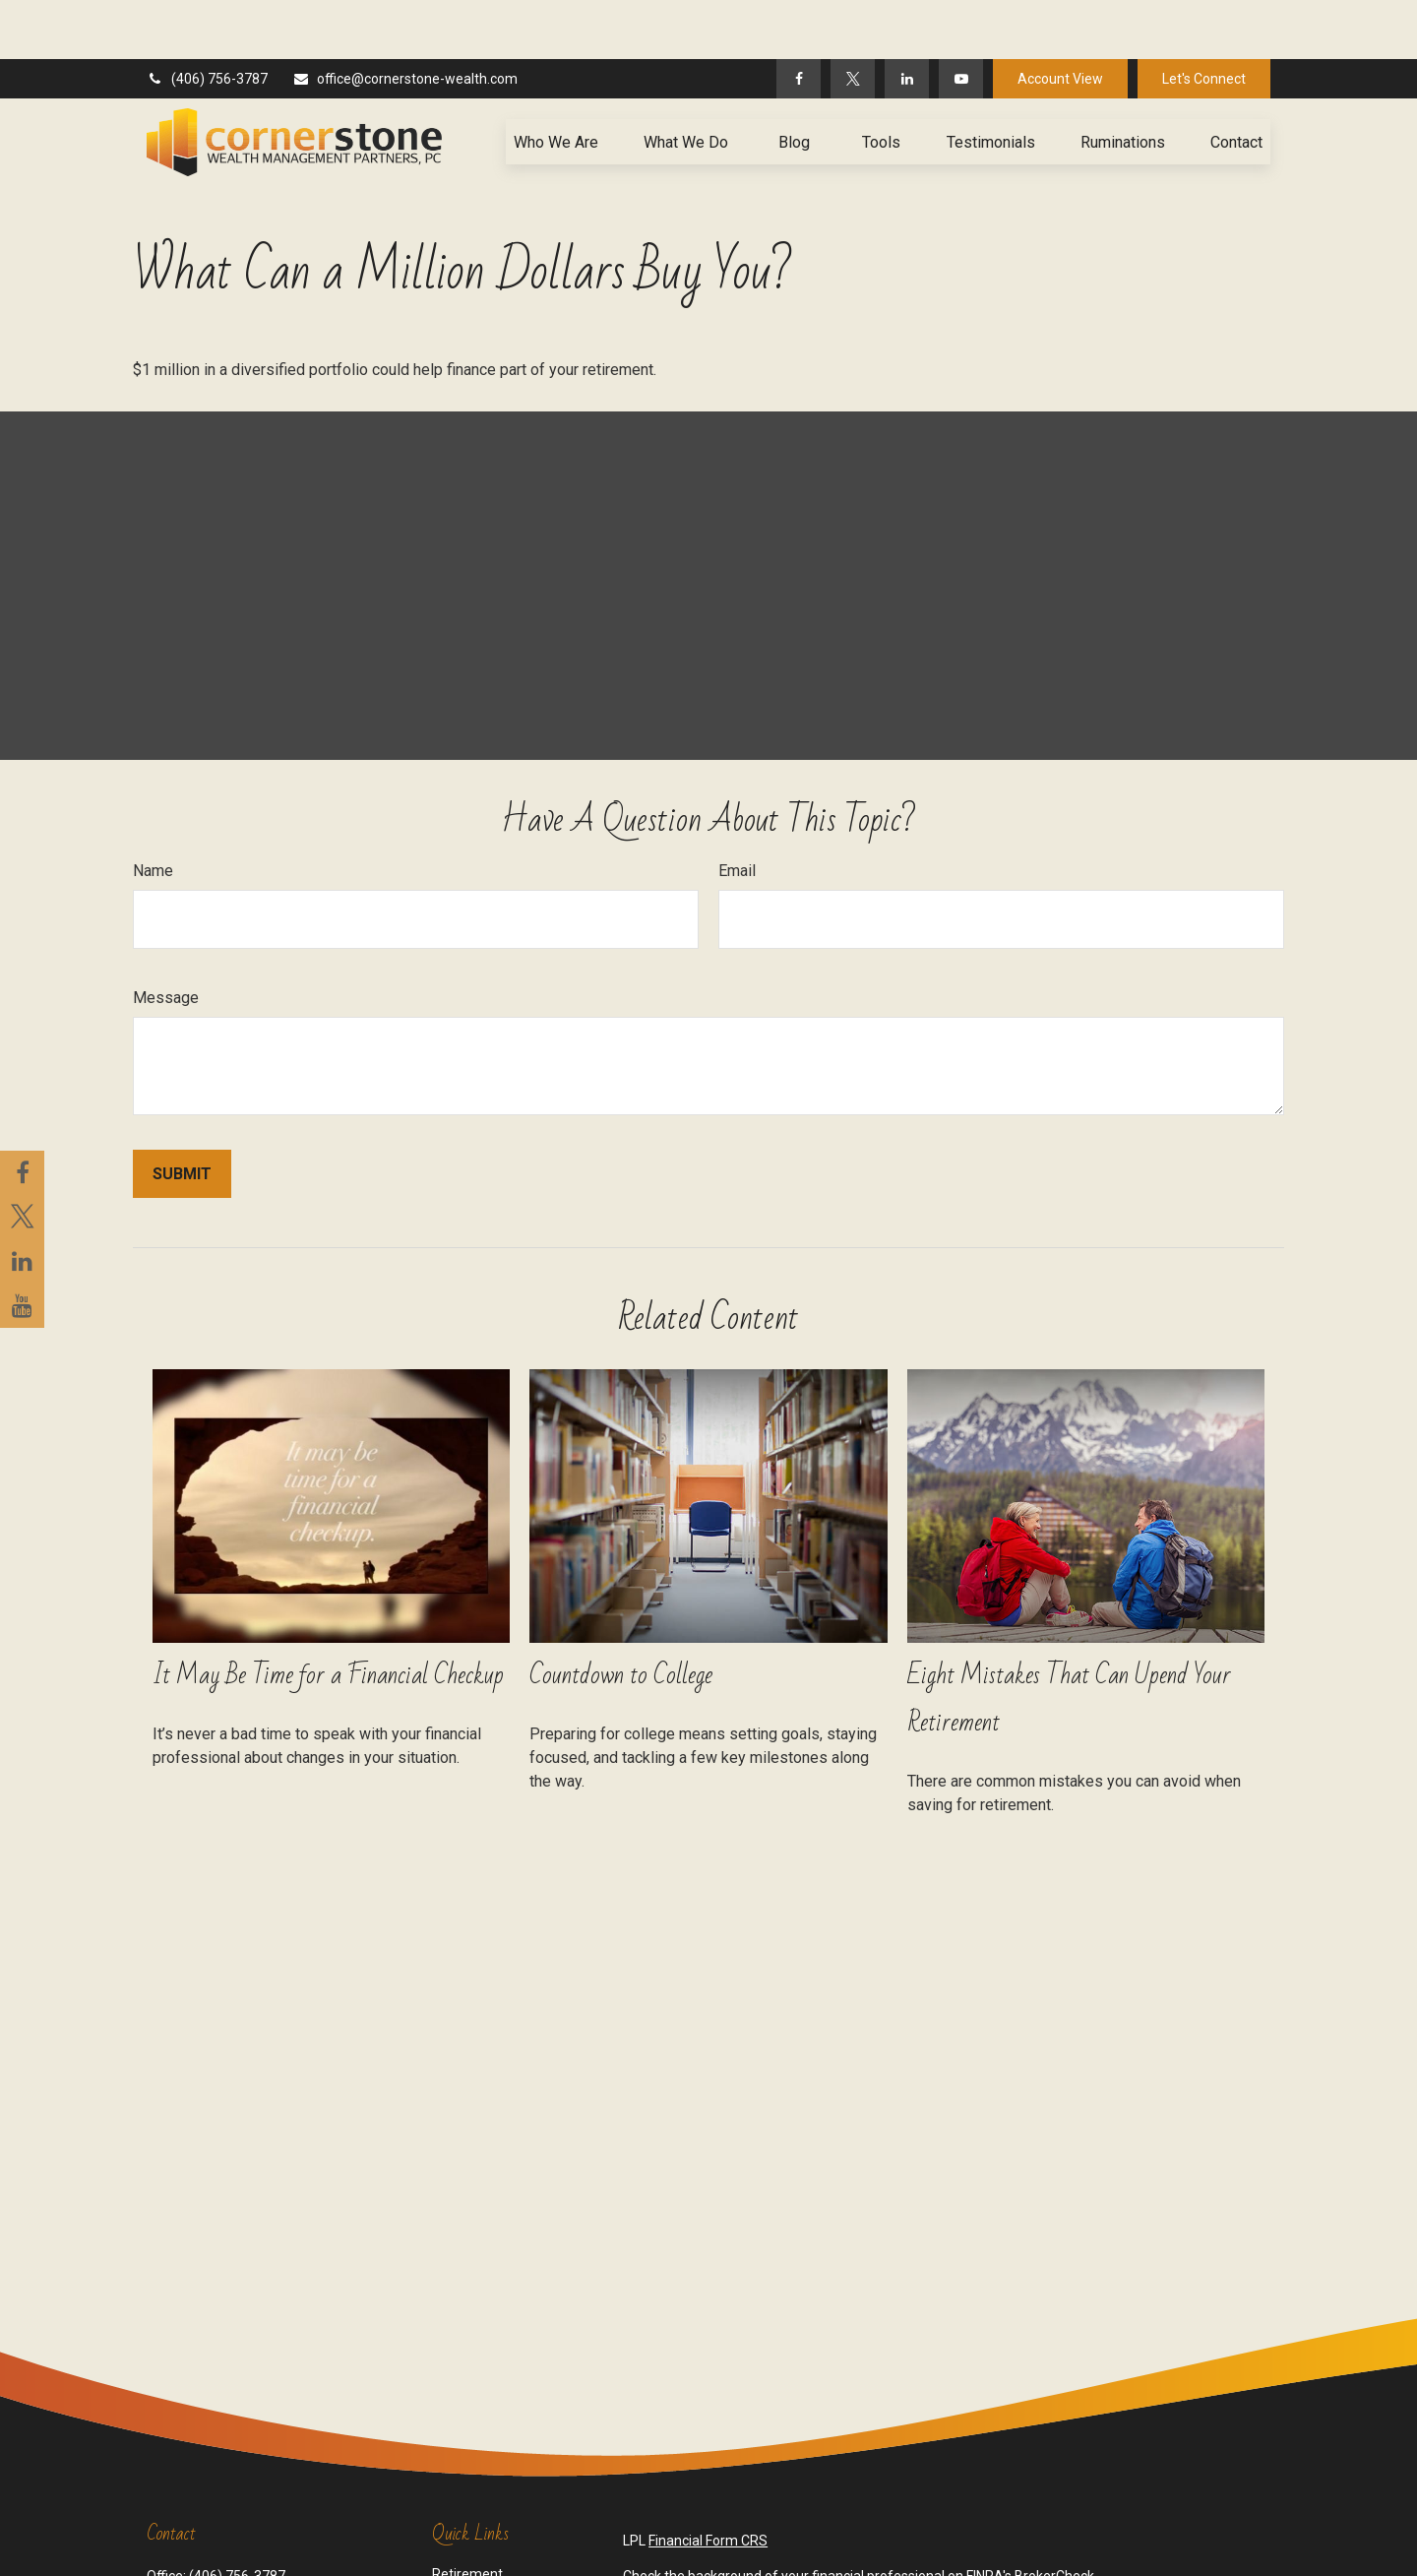 The width and height of the screenshot is (1417, 2576). I want to click on (406) 756-3787, so click(207, 20).